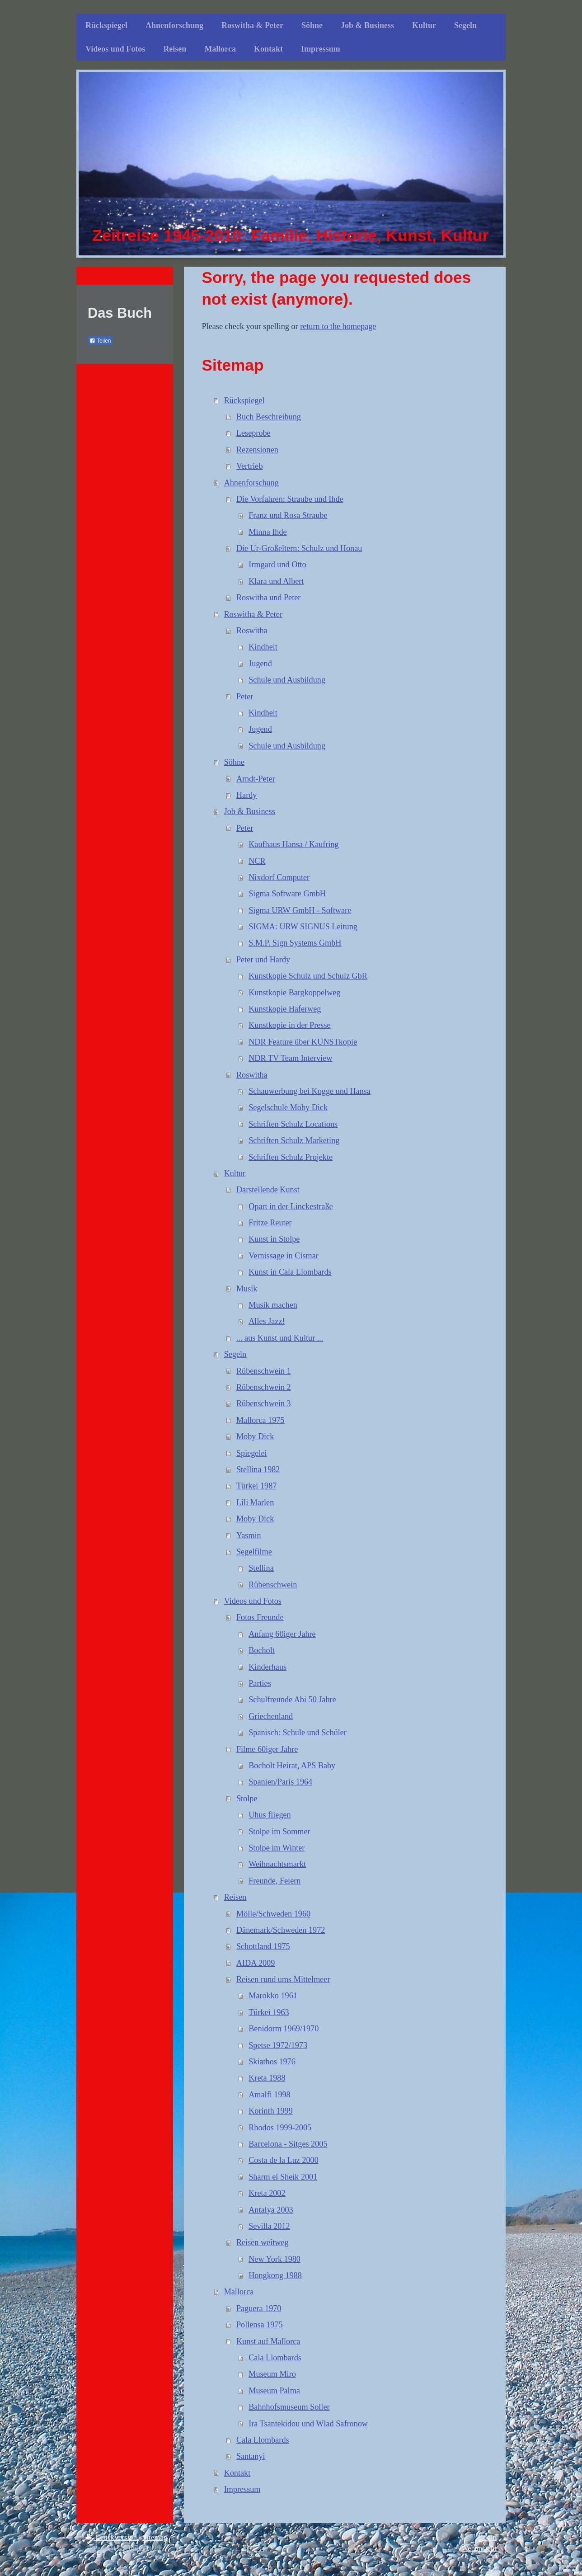  I want to click on Ira Tsantekidou und Wlad Safronow, so click(308, 2423).